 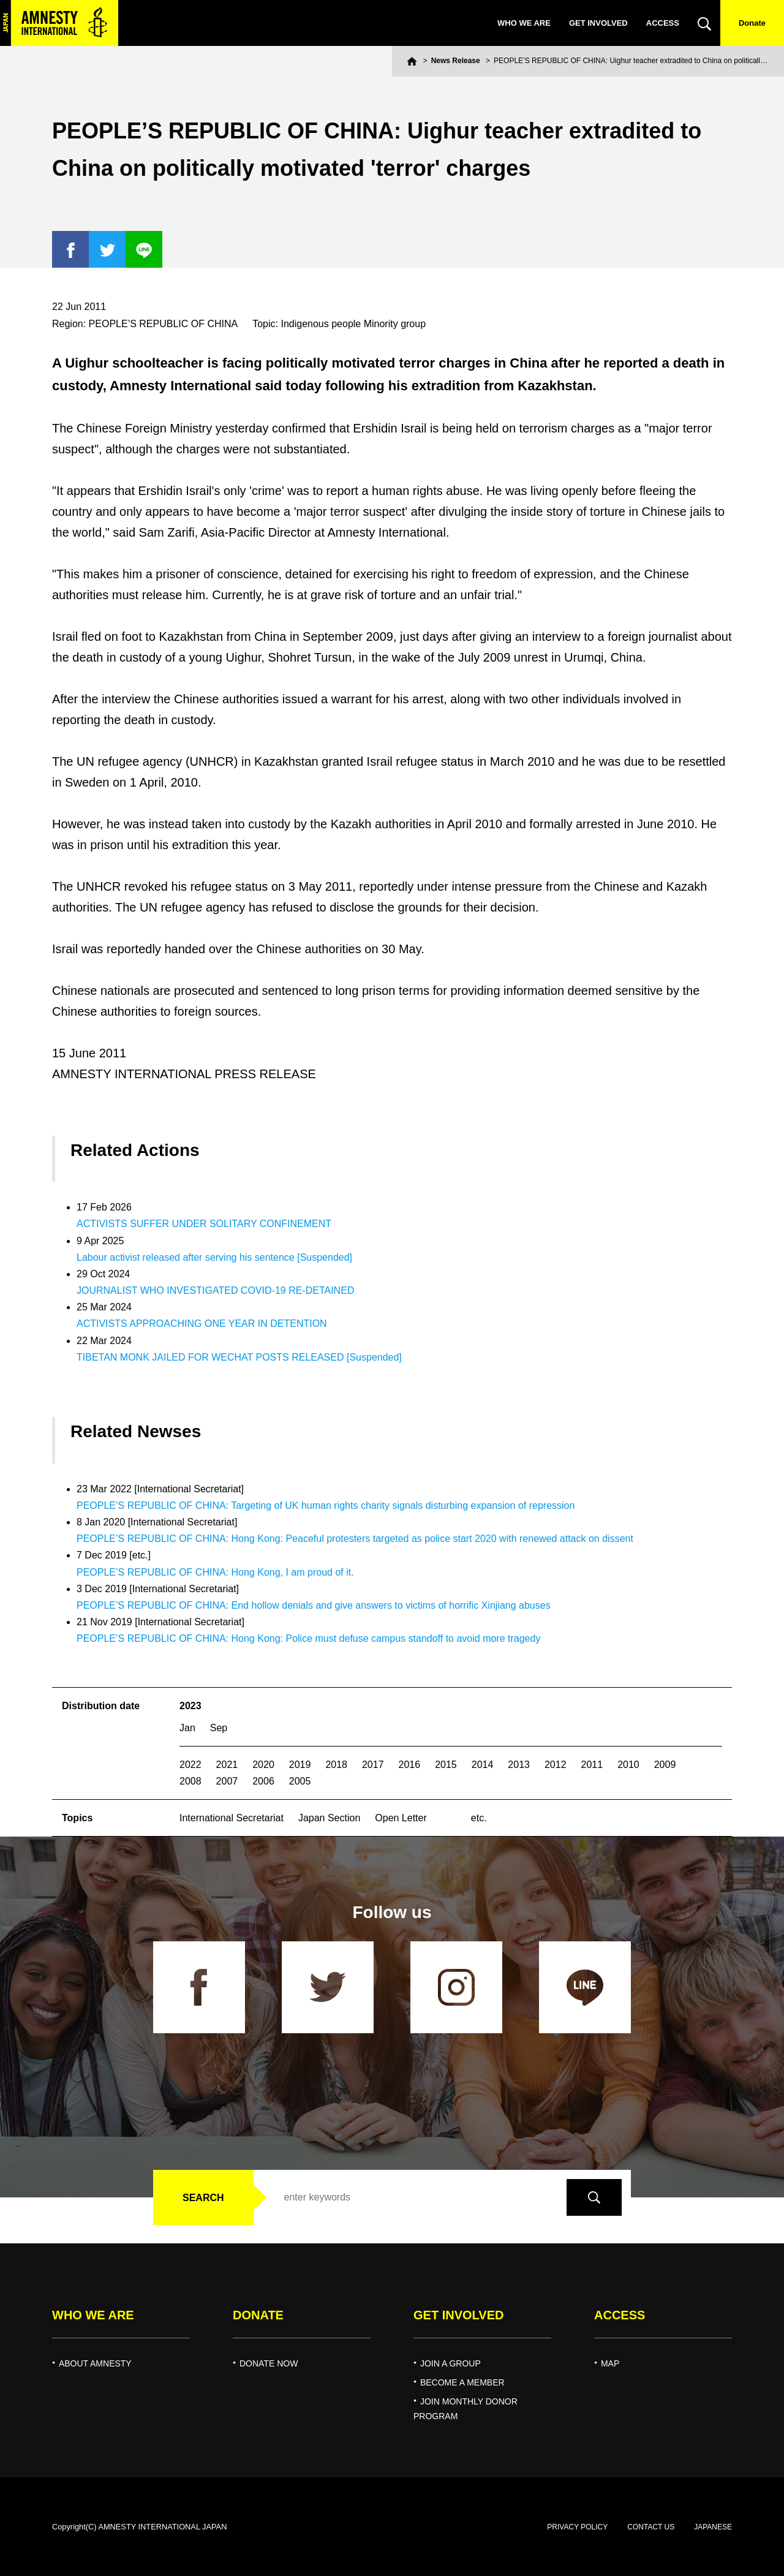 What do you see at coordinates (314, 1605) in the screenshot?
I see `PEOPLE’S REPUBLIC OF CHINA: End hollow denials and give answers to victims of horrific Xinjiang abuses` at bounding box center [314, 1605].